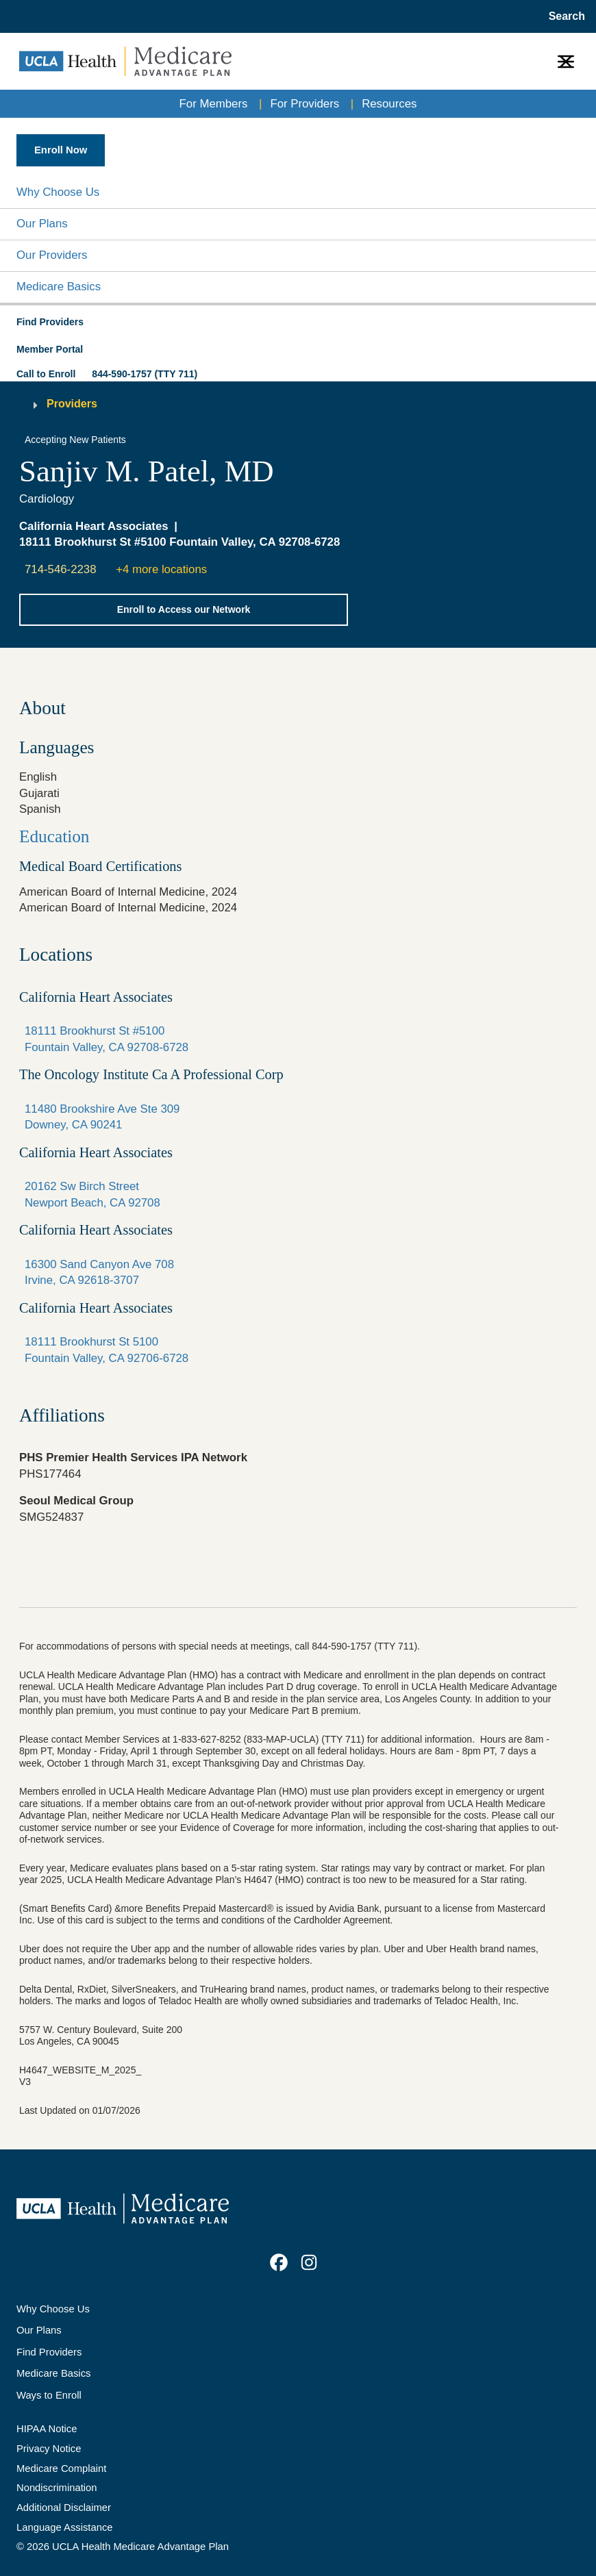 The width and height of the screenshot is (596, 2576). I want to click on Additional Disclaimer [Additional Disclaimer for UCLA Health Medicare Advantage Health Plan], so click(63, 2507).